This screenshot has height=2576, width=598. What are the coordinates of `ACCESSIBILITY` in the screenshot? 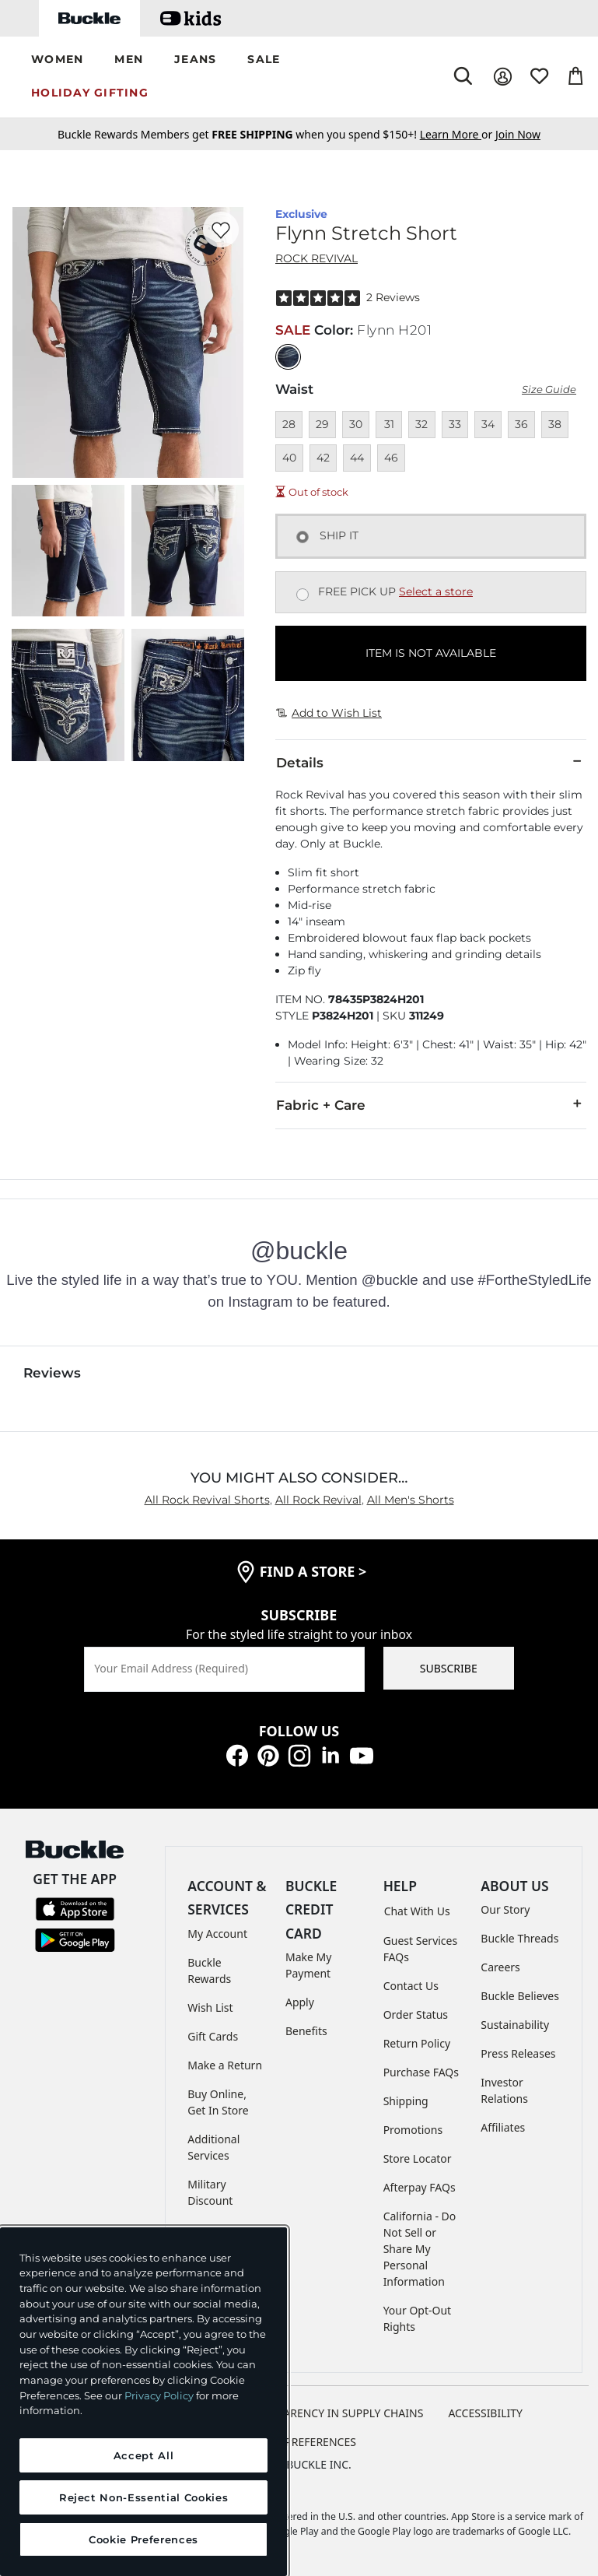 It's located at (485, 2413).